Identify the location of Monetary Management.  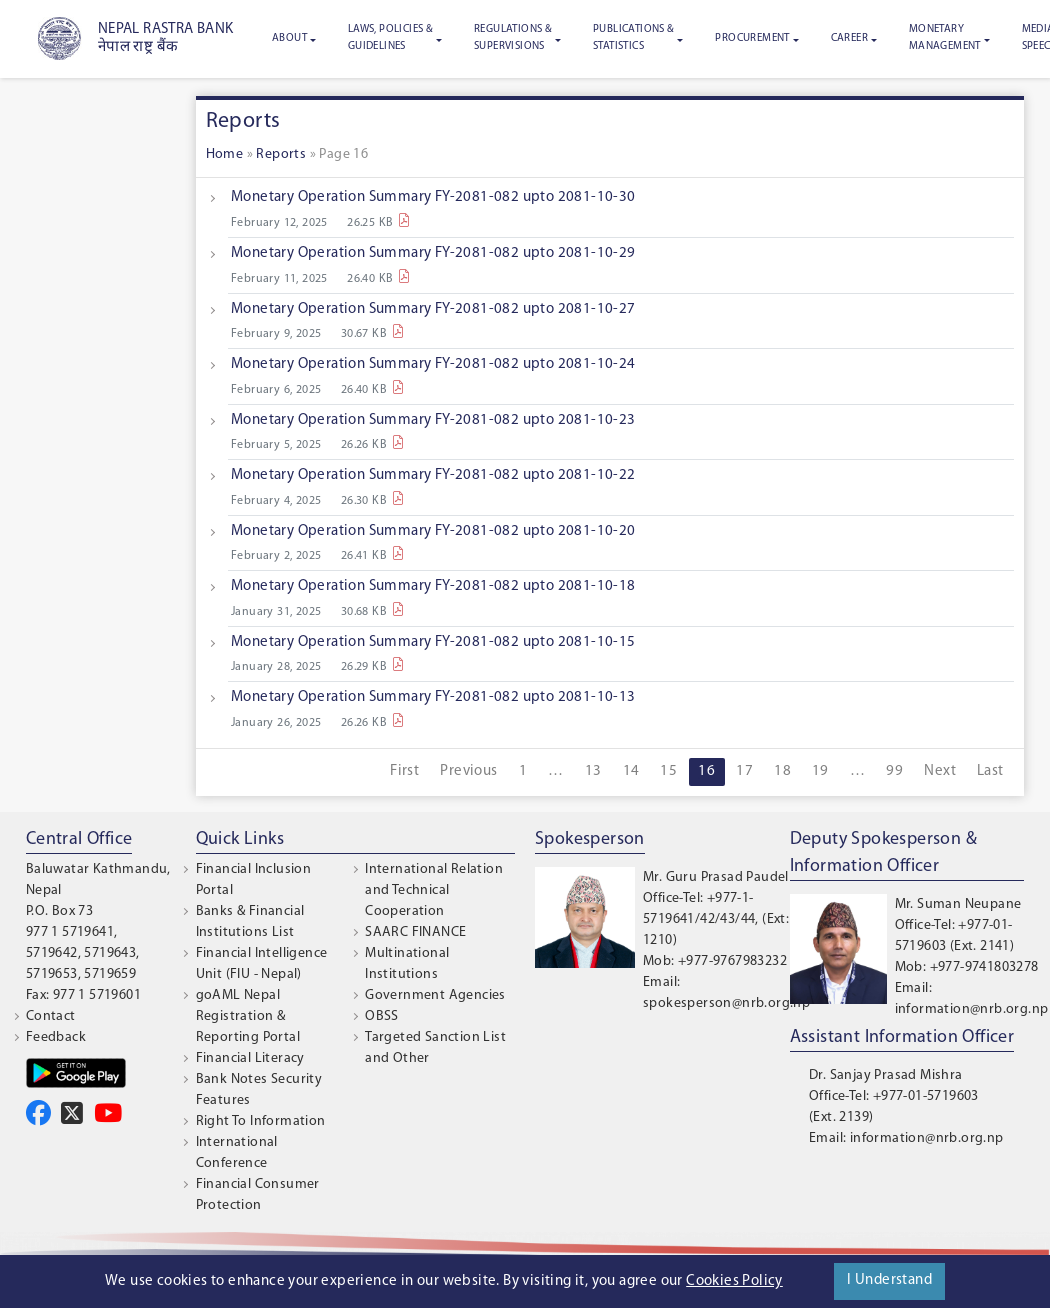
(945, 38).